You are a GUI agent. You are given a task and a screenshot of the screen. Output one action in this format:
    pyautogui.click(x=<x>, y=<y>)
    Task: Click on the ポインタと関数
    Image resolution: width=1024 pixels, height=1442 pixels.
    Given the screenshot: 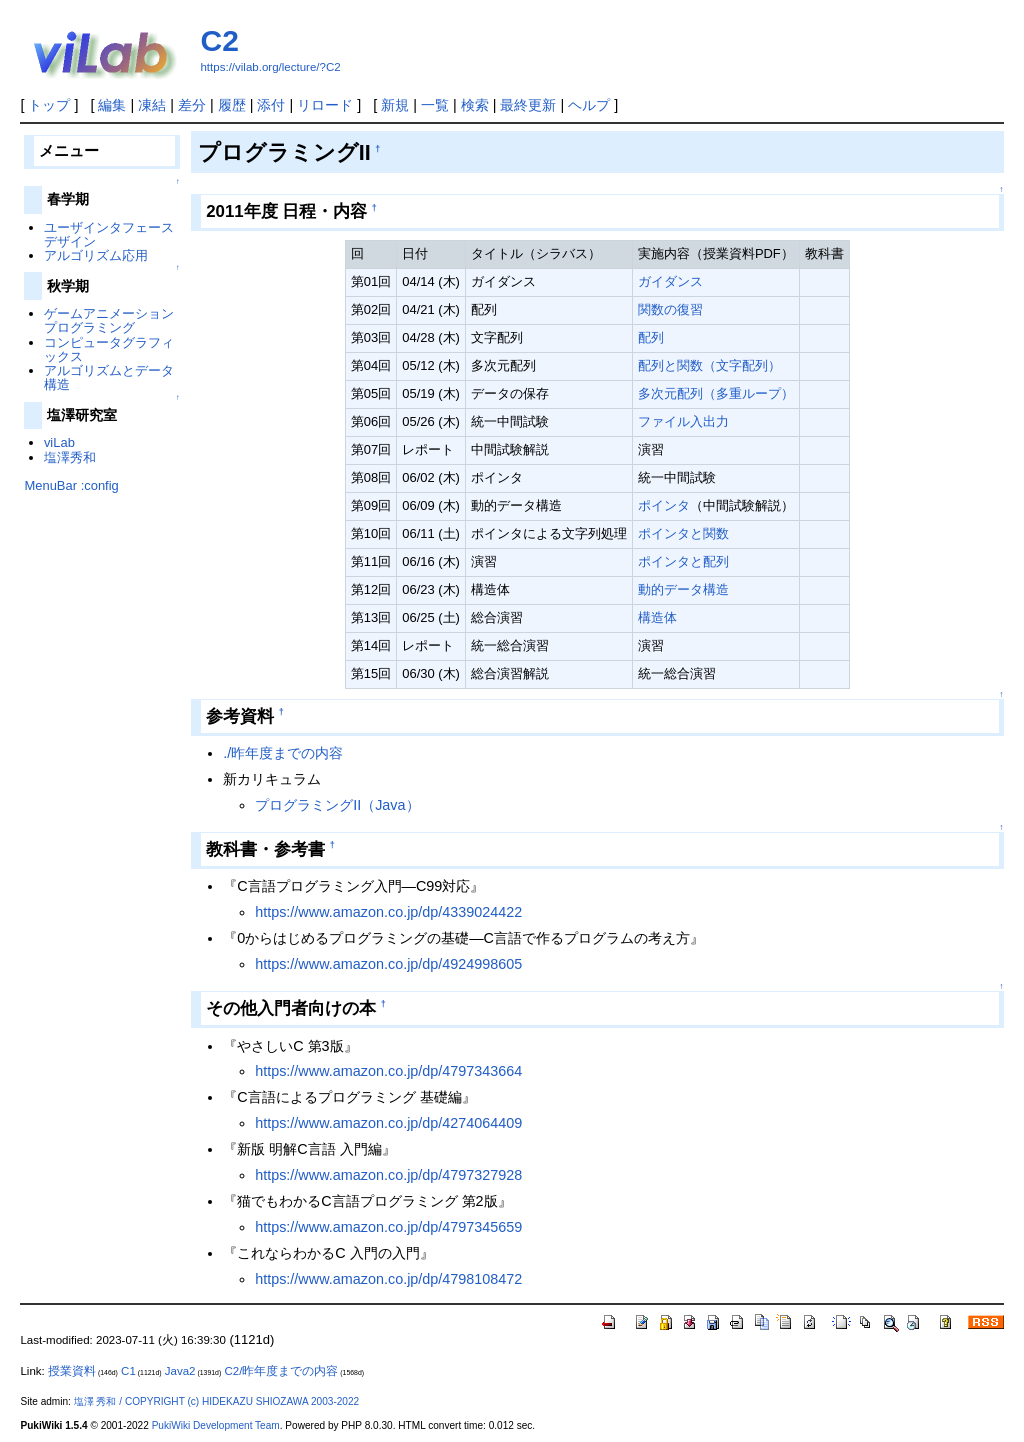 What is the action you would take?
    pyautogui.click(x=683, y=533)
    